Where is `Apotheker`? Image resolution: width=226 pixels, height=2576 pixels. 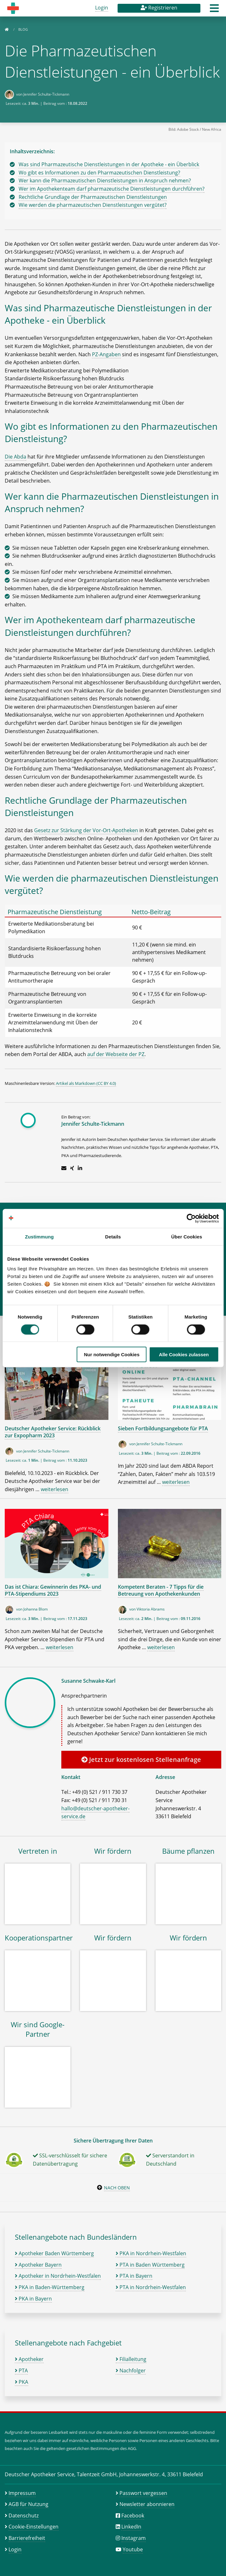
Apotheker is located at coordinates (29, 2359).